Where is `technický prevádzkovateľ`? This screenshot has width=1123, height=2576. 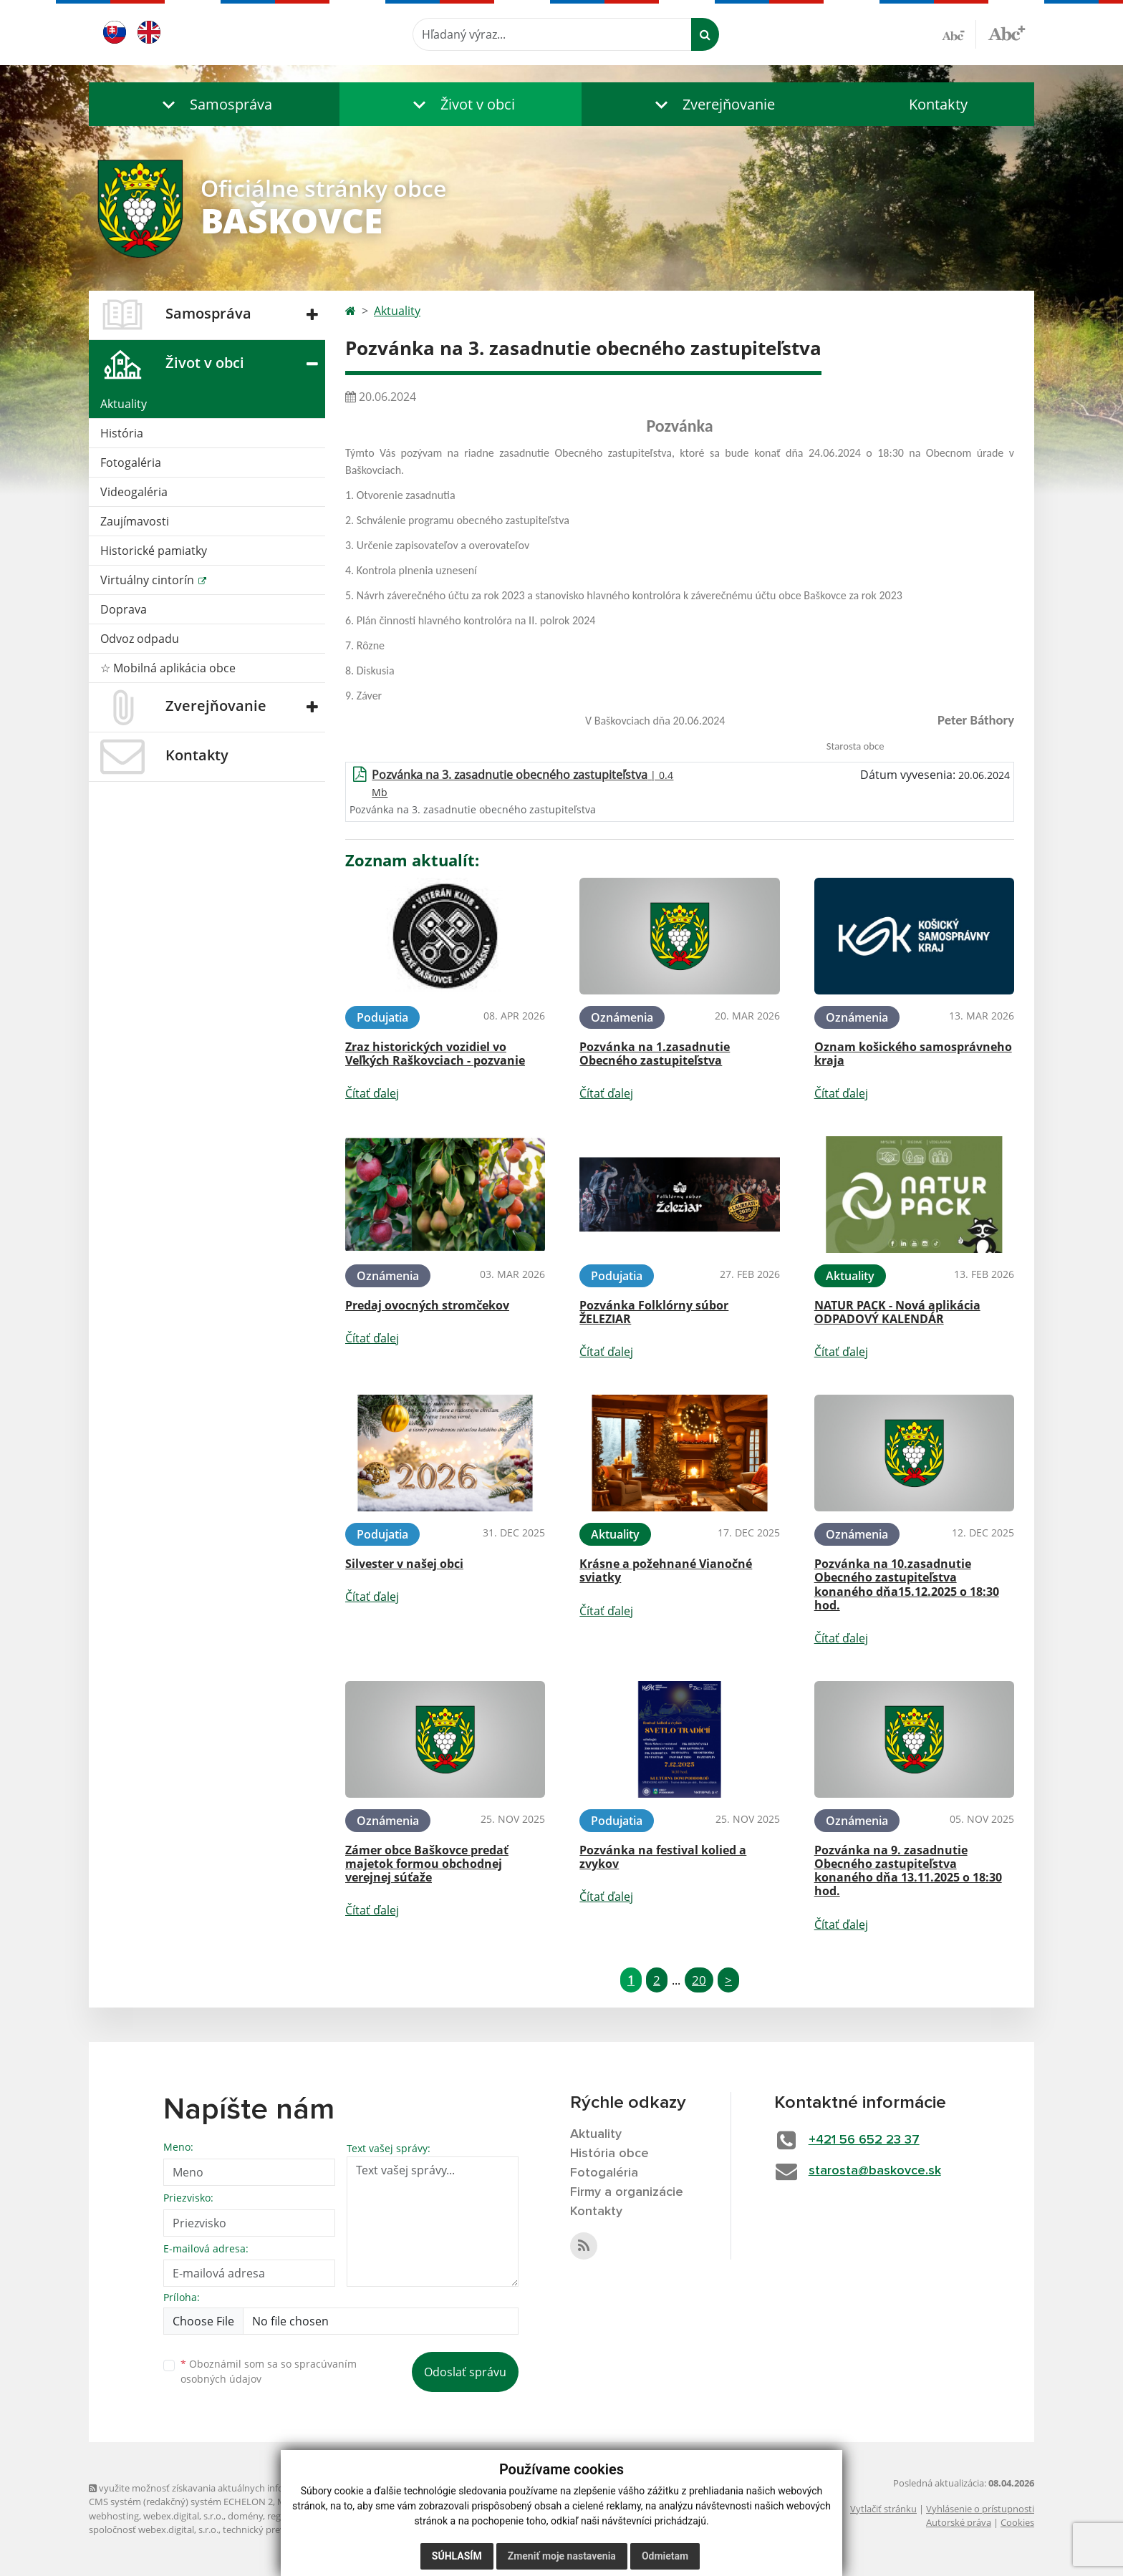
technický prevádzkovateľ is located at coordinates (277, 2529).